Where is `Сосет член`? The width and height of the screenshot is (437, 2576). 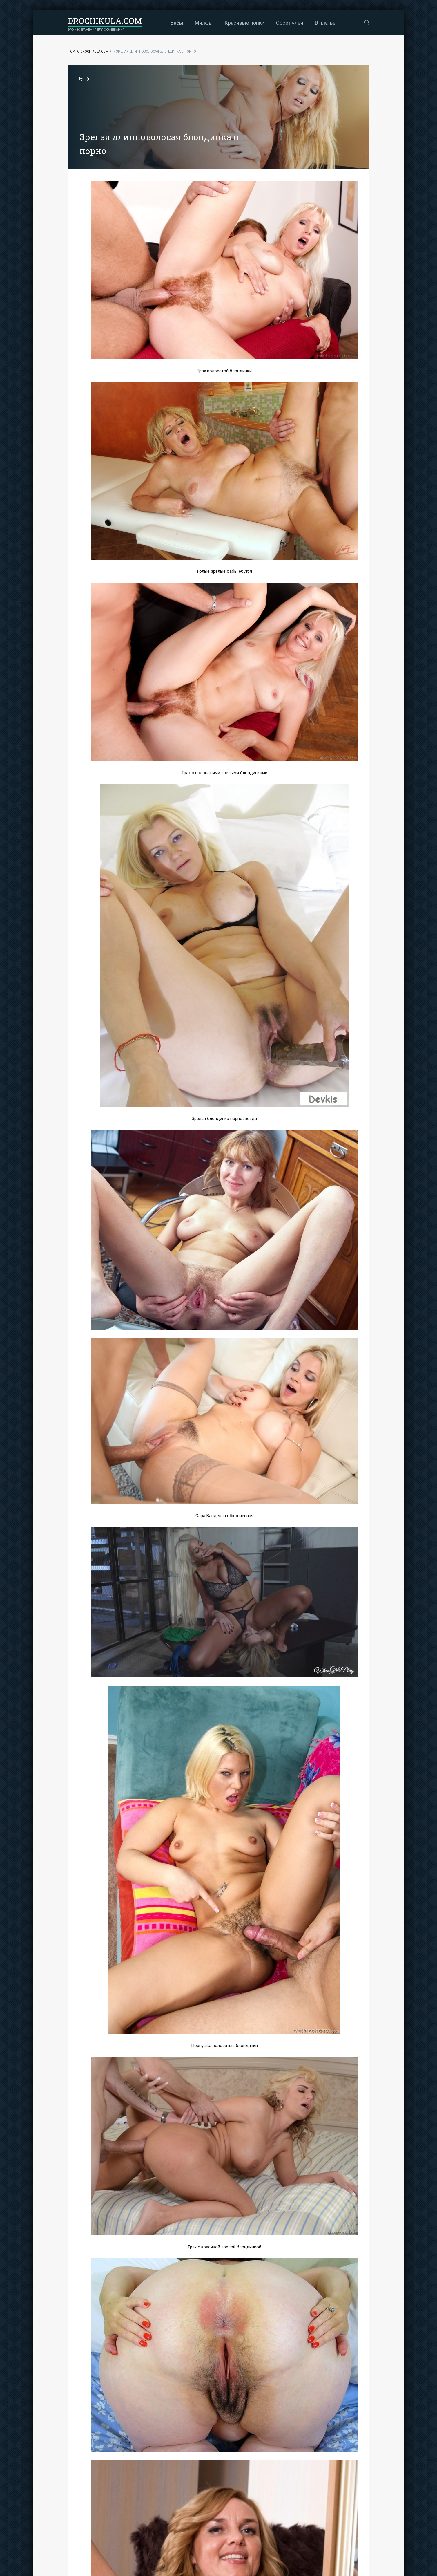
Сосет член is located at coordinates (289, 23).